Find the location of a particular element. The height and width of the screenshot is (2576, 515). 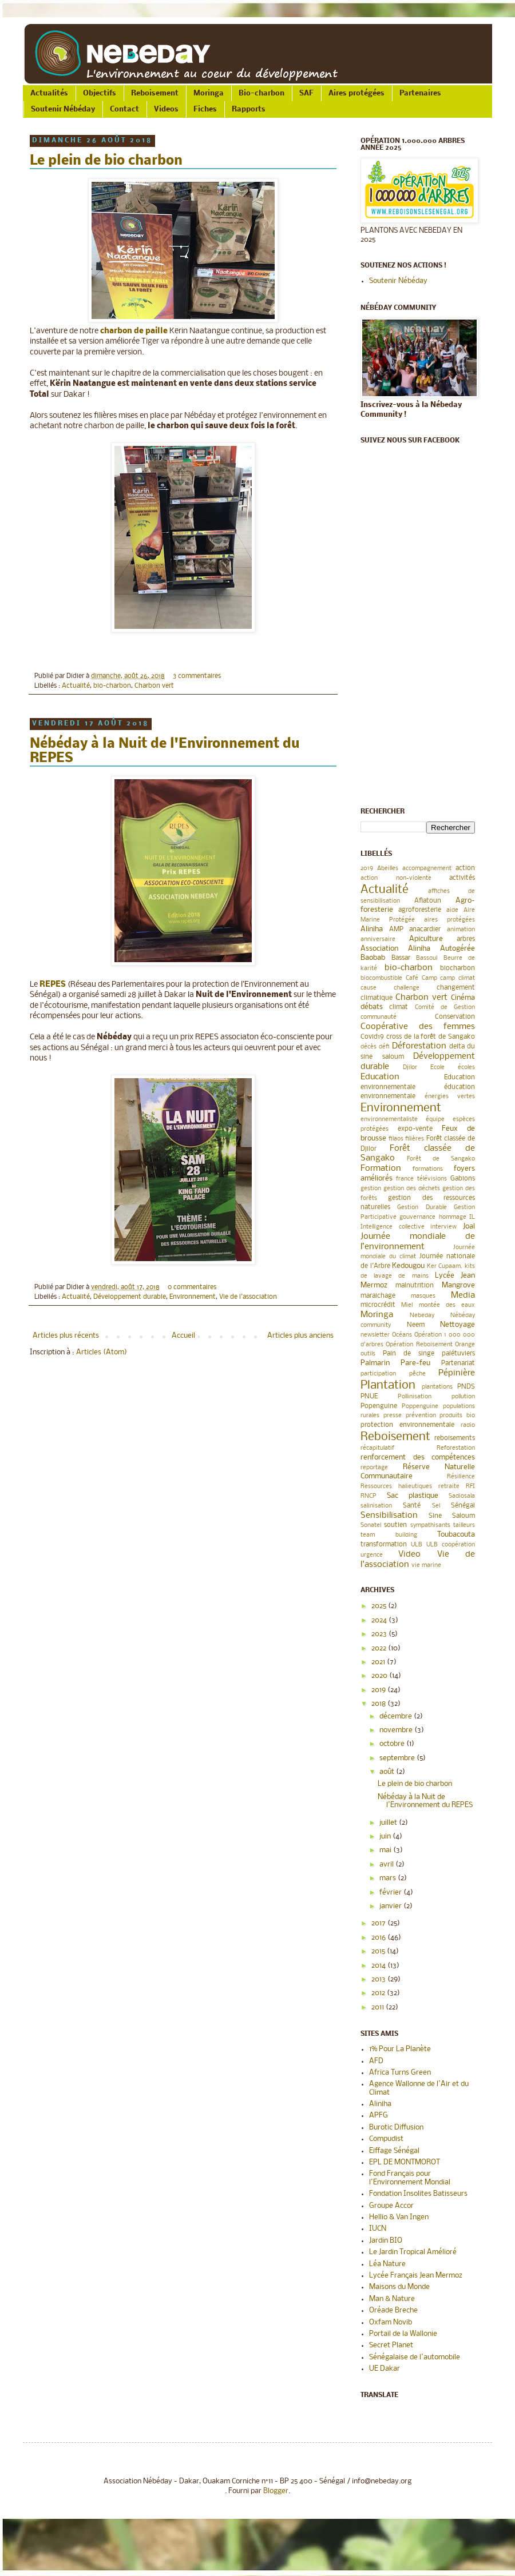

Popenguine is located at coordinates (378, 1406).